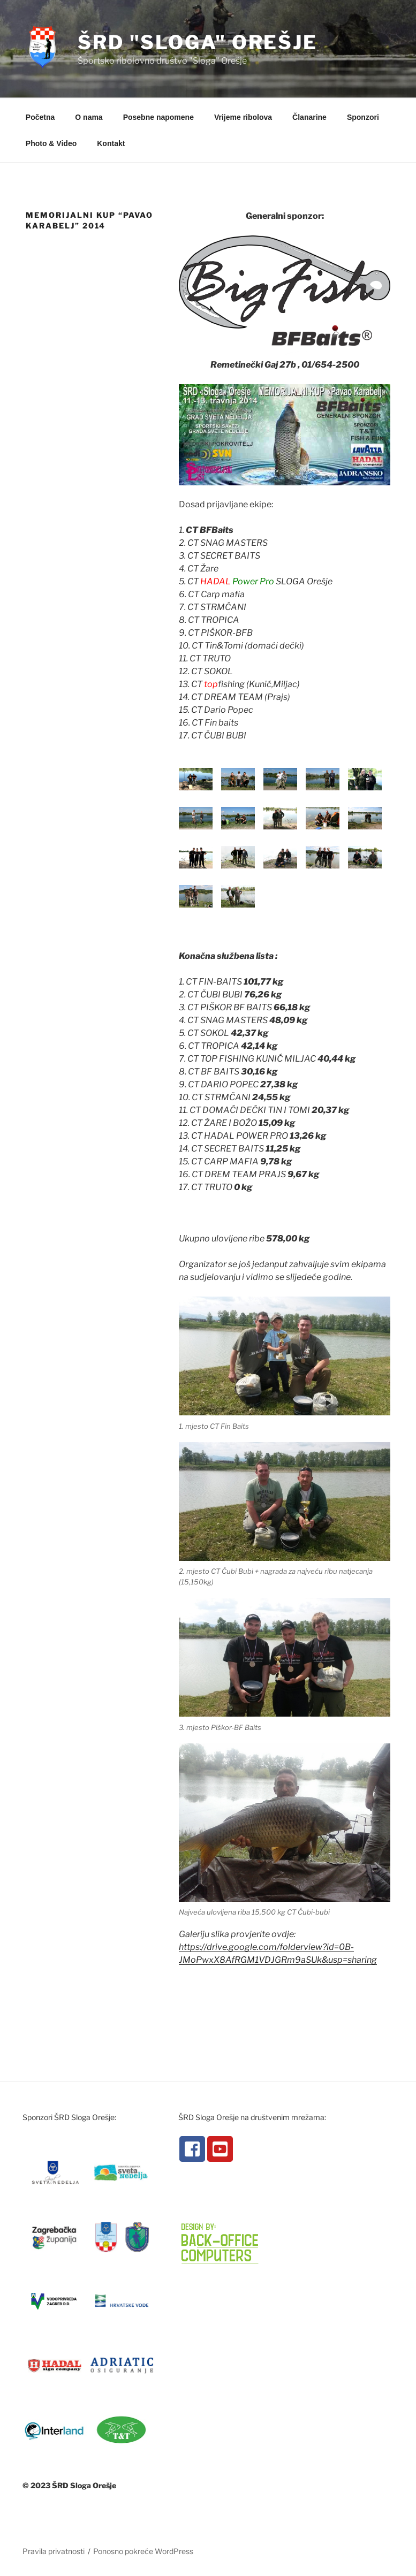 The height and width of the screenshot is (2576, 416). Describe the element at coordinates (111, 143) in the screenshot. I see `Kontakt` at that location.